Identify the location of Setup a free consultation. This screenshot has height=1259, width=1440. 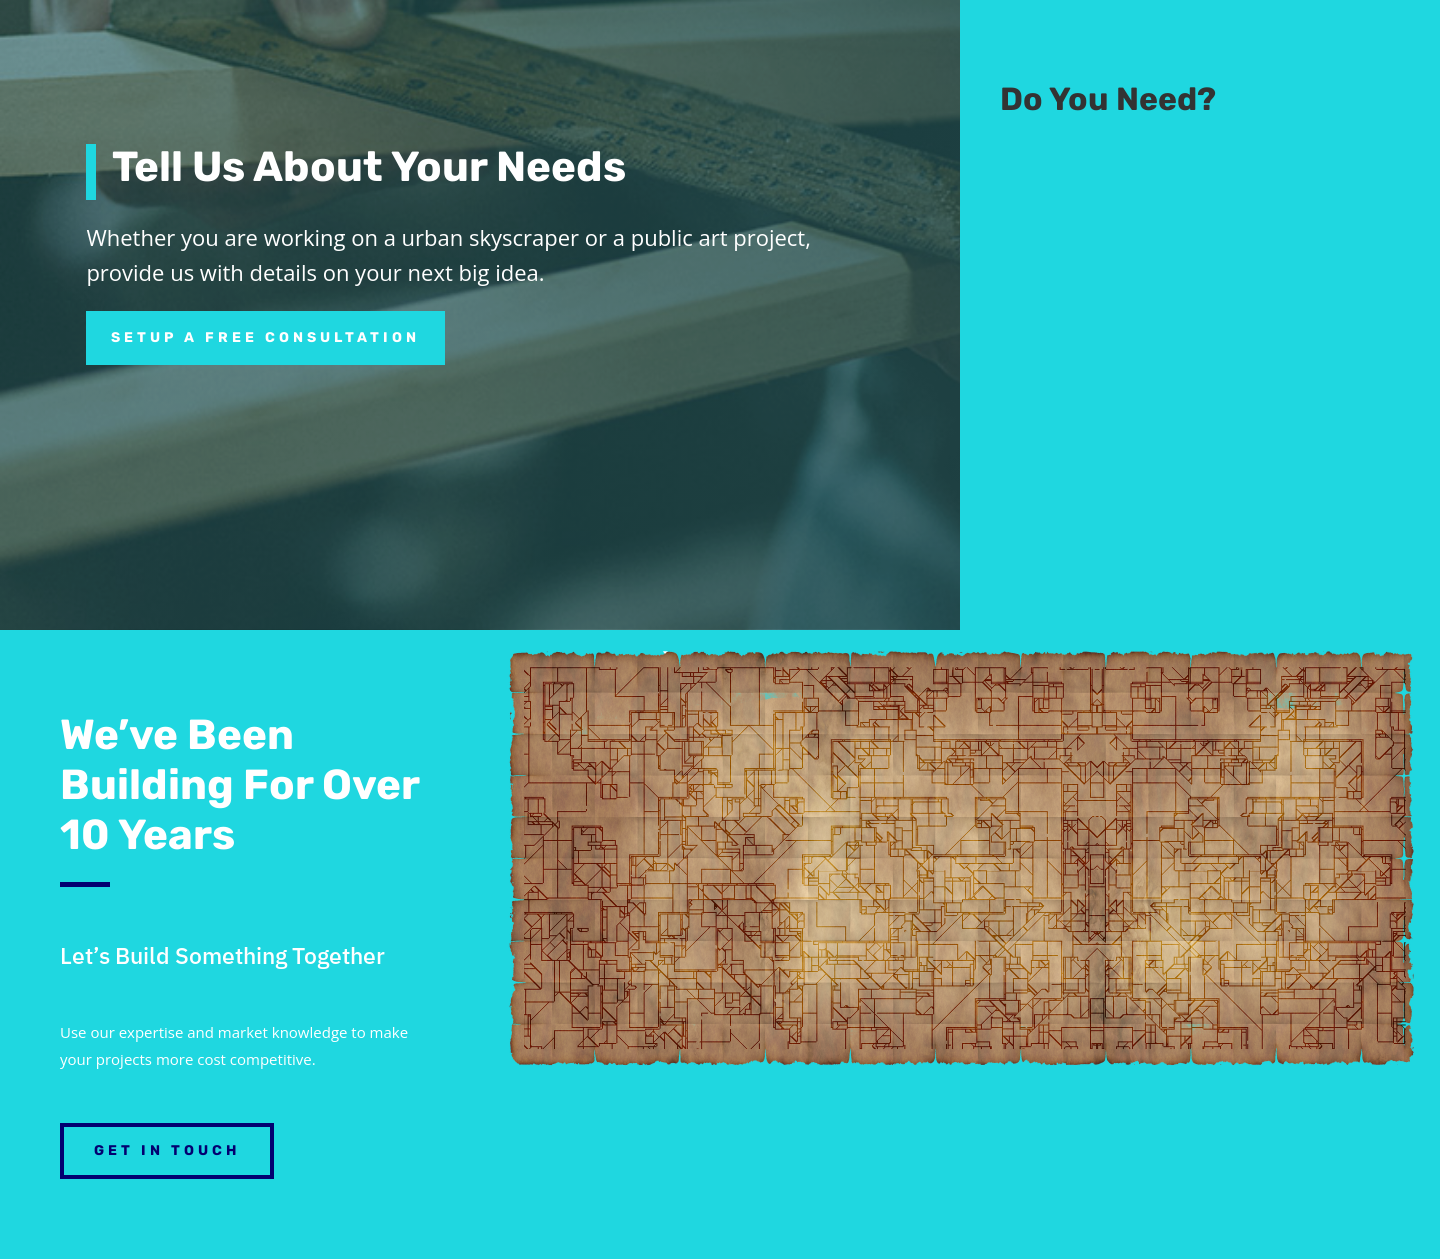
(265, 337).